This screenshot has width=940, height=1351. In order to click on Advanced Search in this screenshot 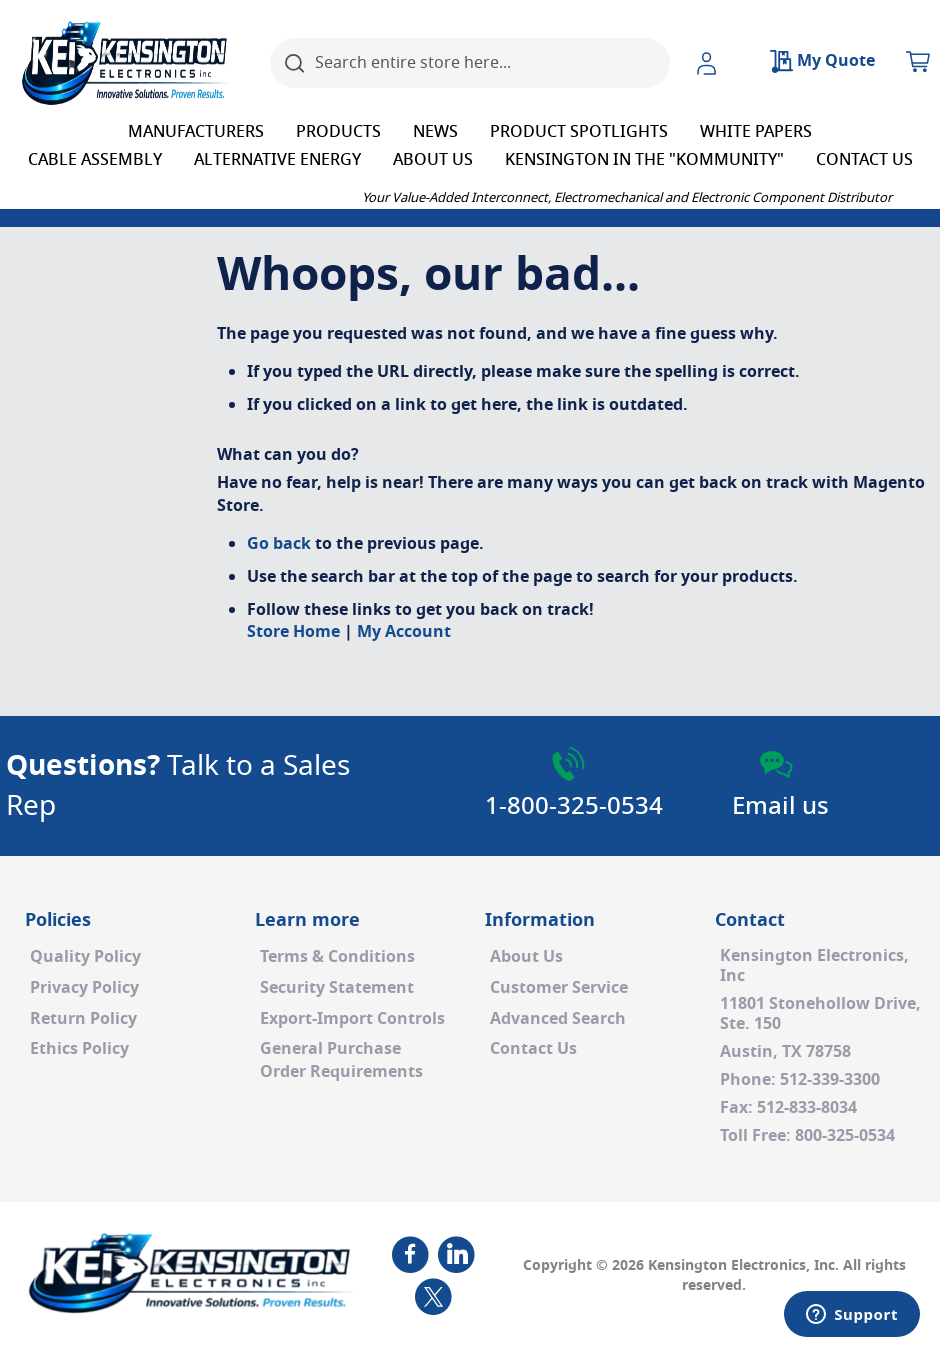, I will do `click(558, 1019)`.